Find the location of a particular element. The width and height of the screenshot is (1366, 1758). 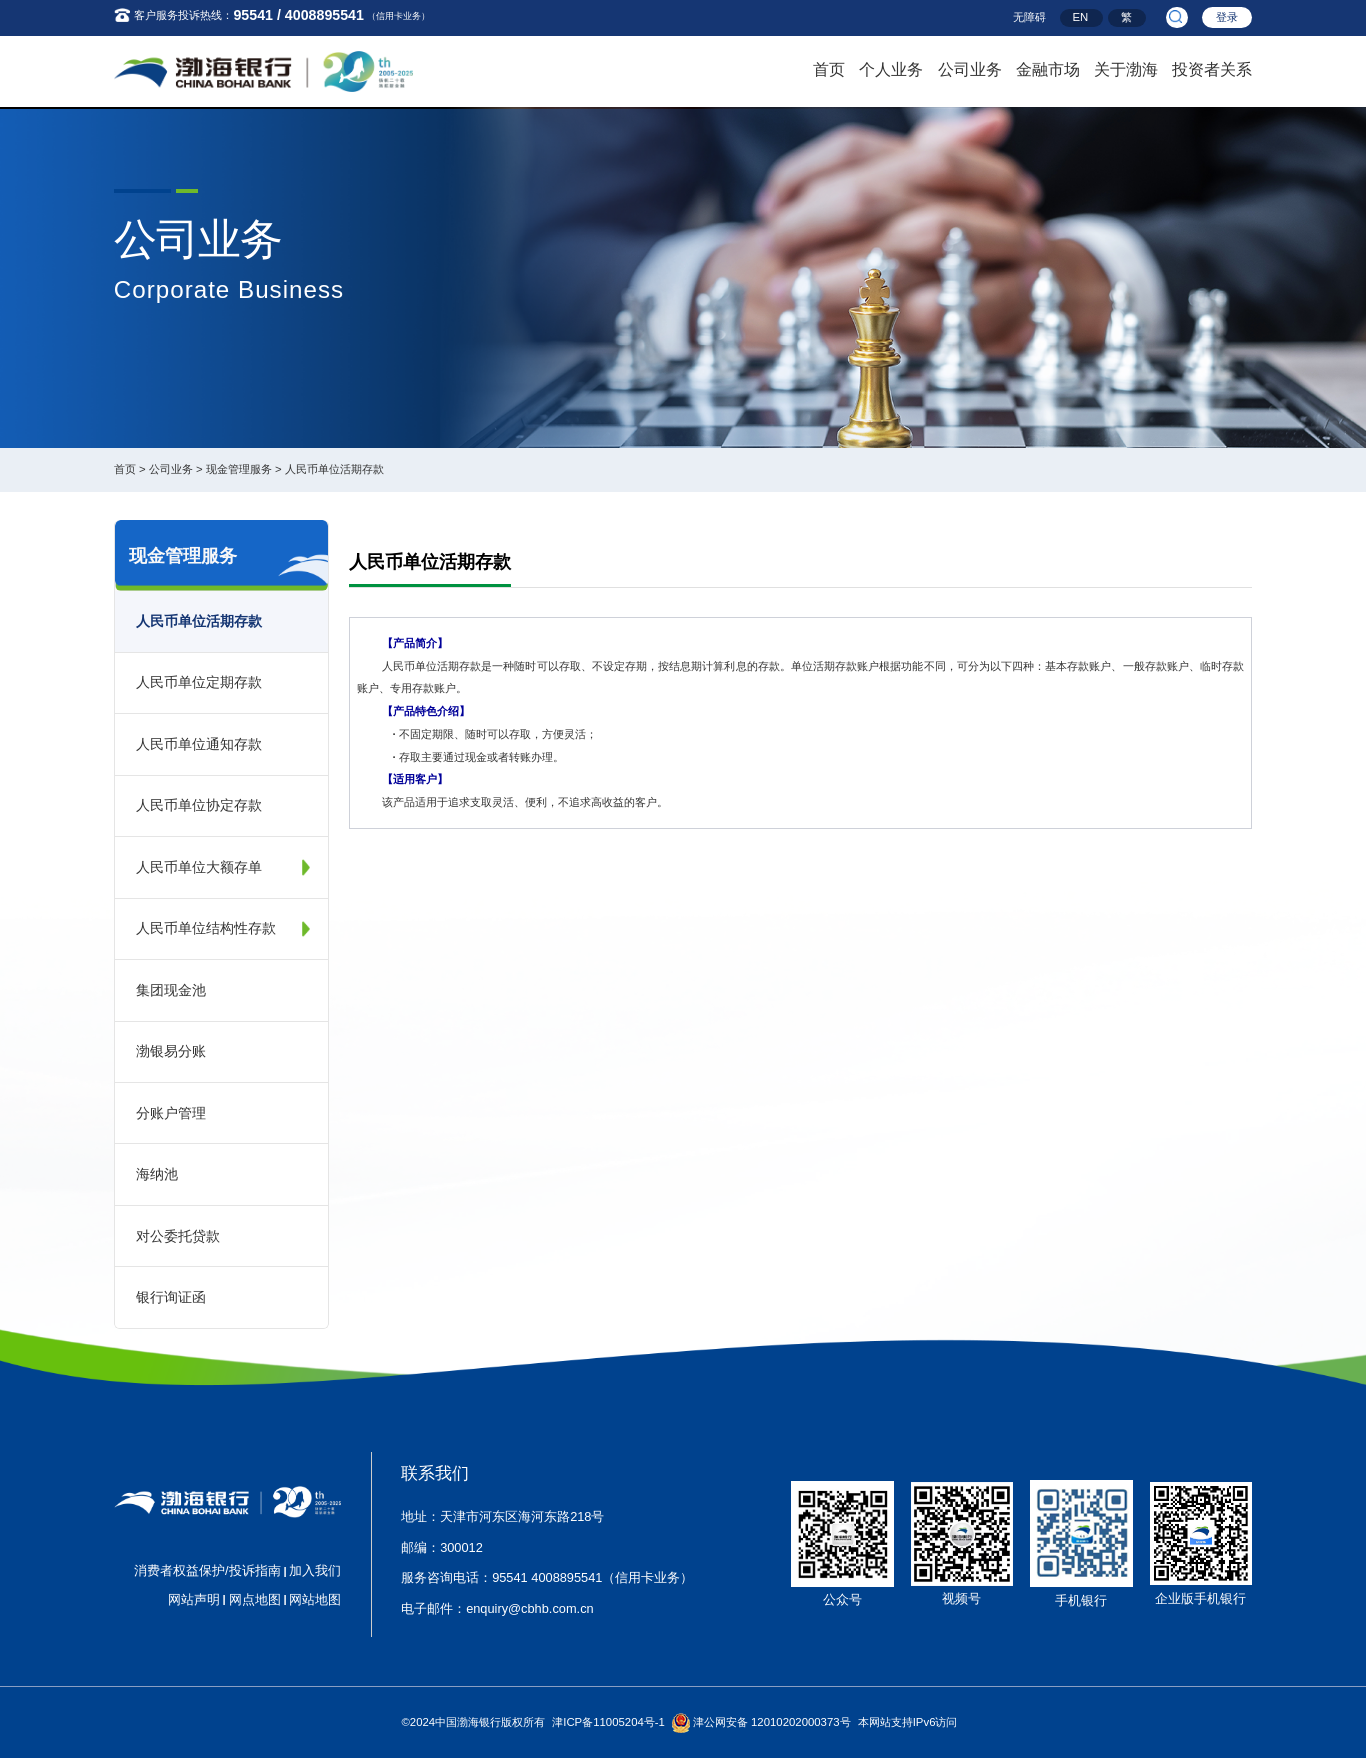

海纳池 is located at coordinates (157, 1174).